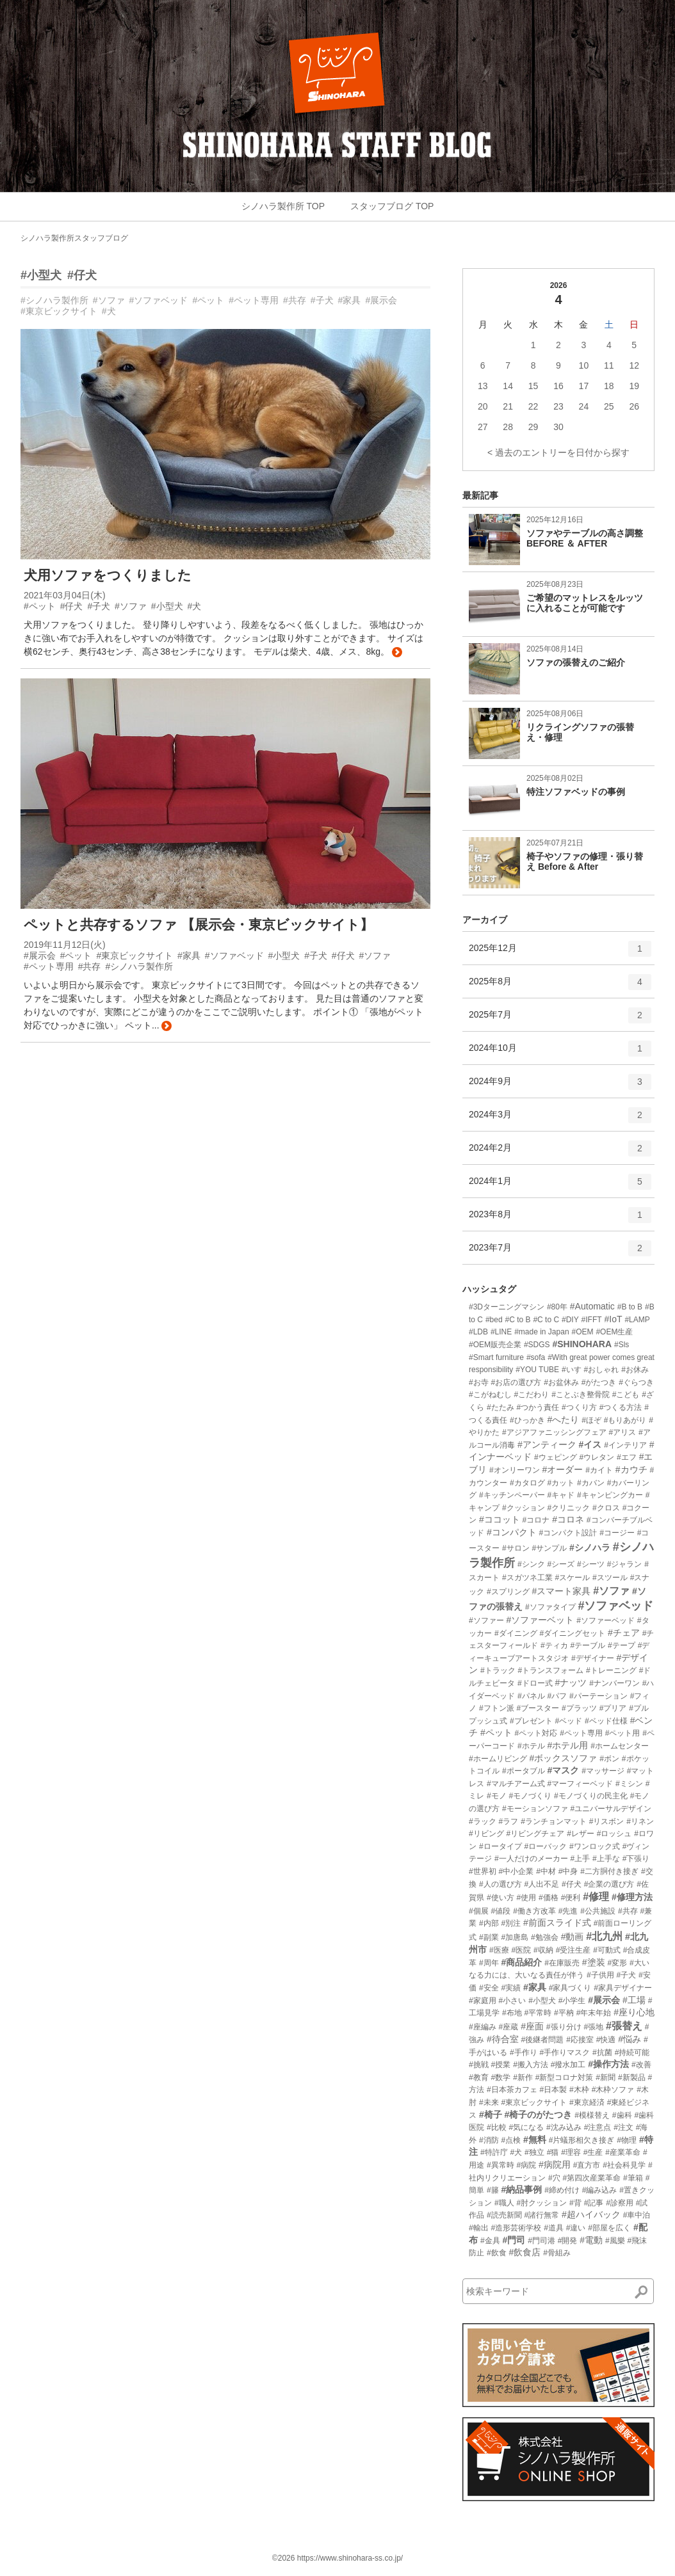 The height and width of the screenshot is (2576, 675). I want to click on 2024年1月, so click(560, 1186).